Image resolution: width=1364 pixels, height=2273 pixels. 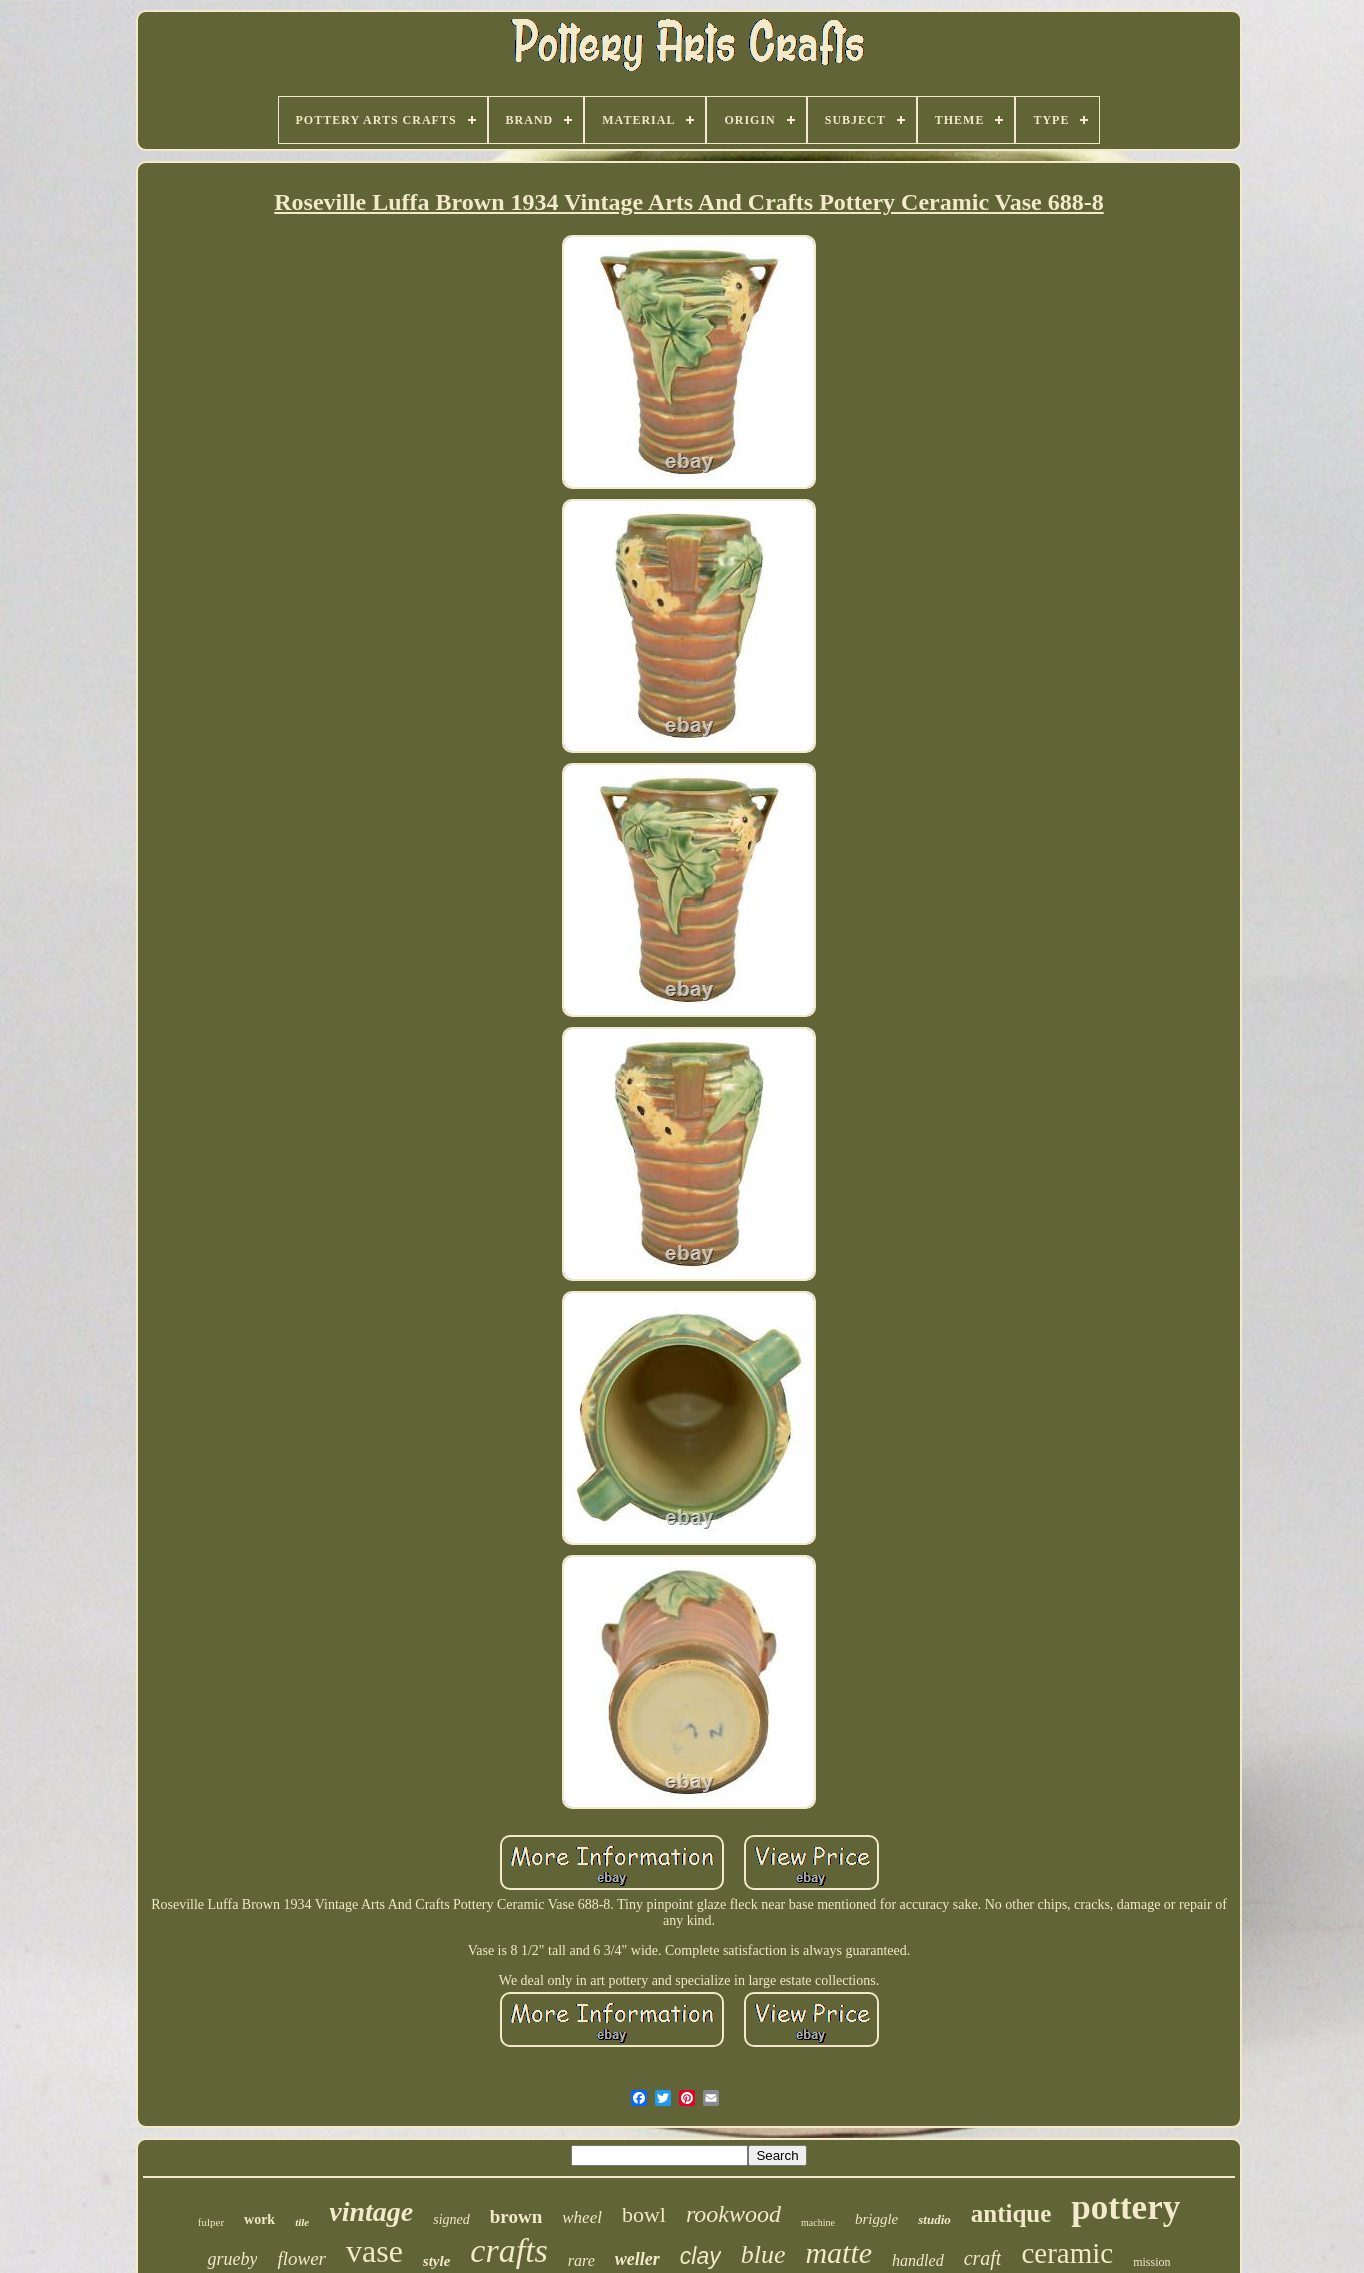 What do you see at coordinates (934, 2219) in the screenshot?
I see `studio` at bounding box center [934, 2219].